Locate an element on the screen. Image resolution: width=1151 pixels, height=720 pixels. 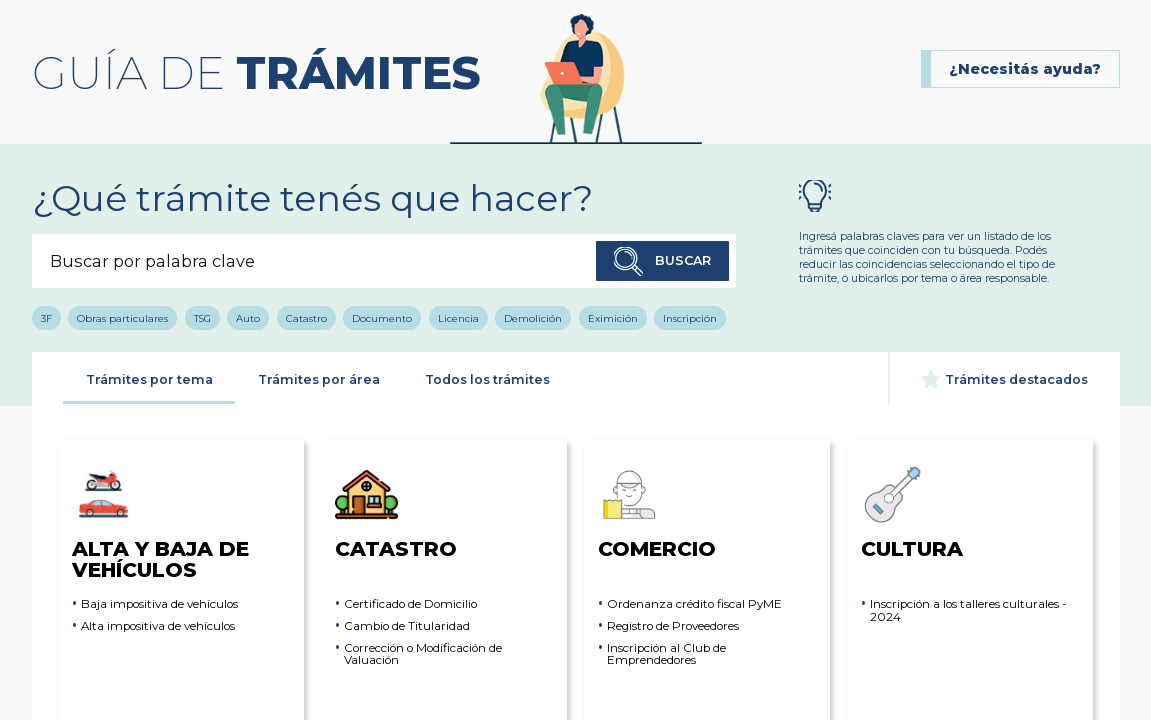
Obras particulares is located at coordinates (122, 318).